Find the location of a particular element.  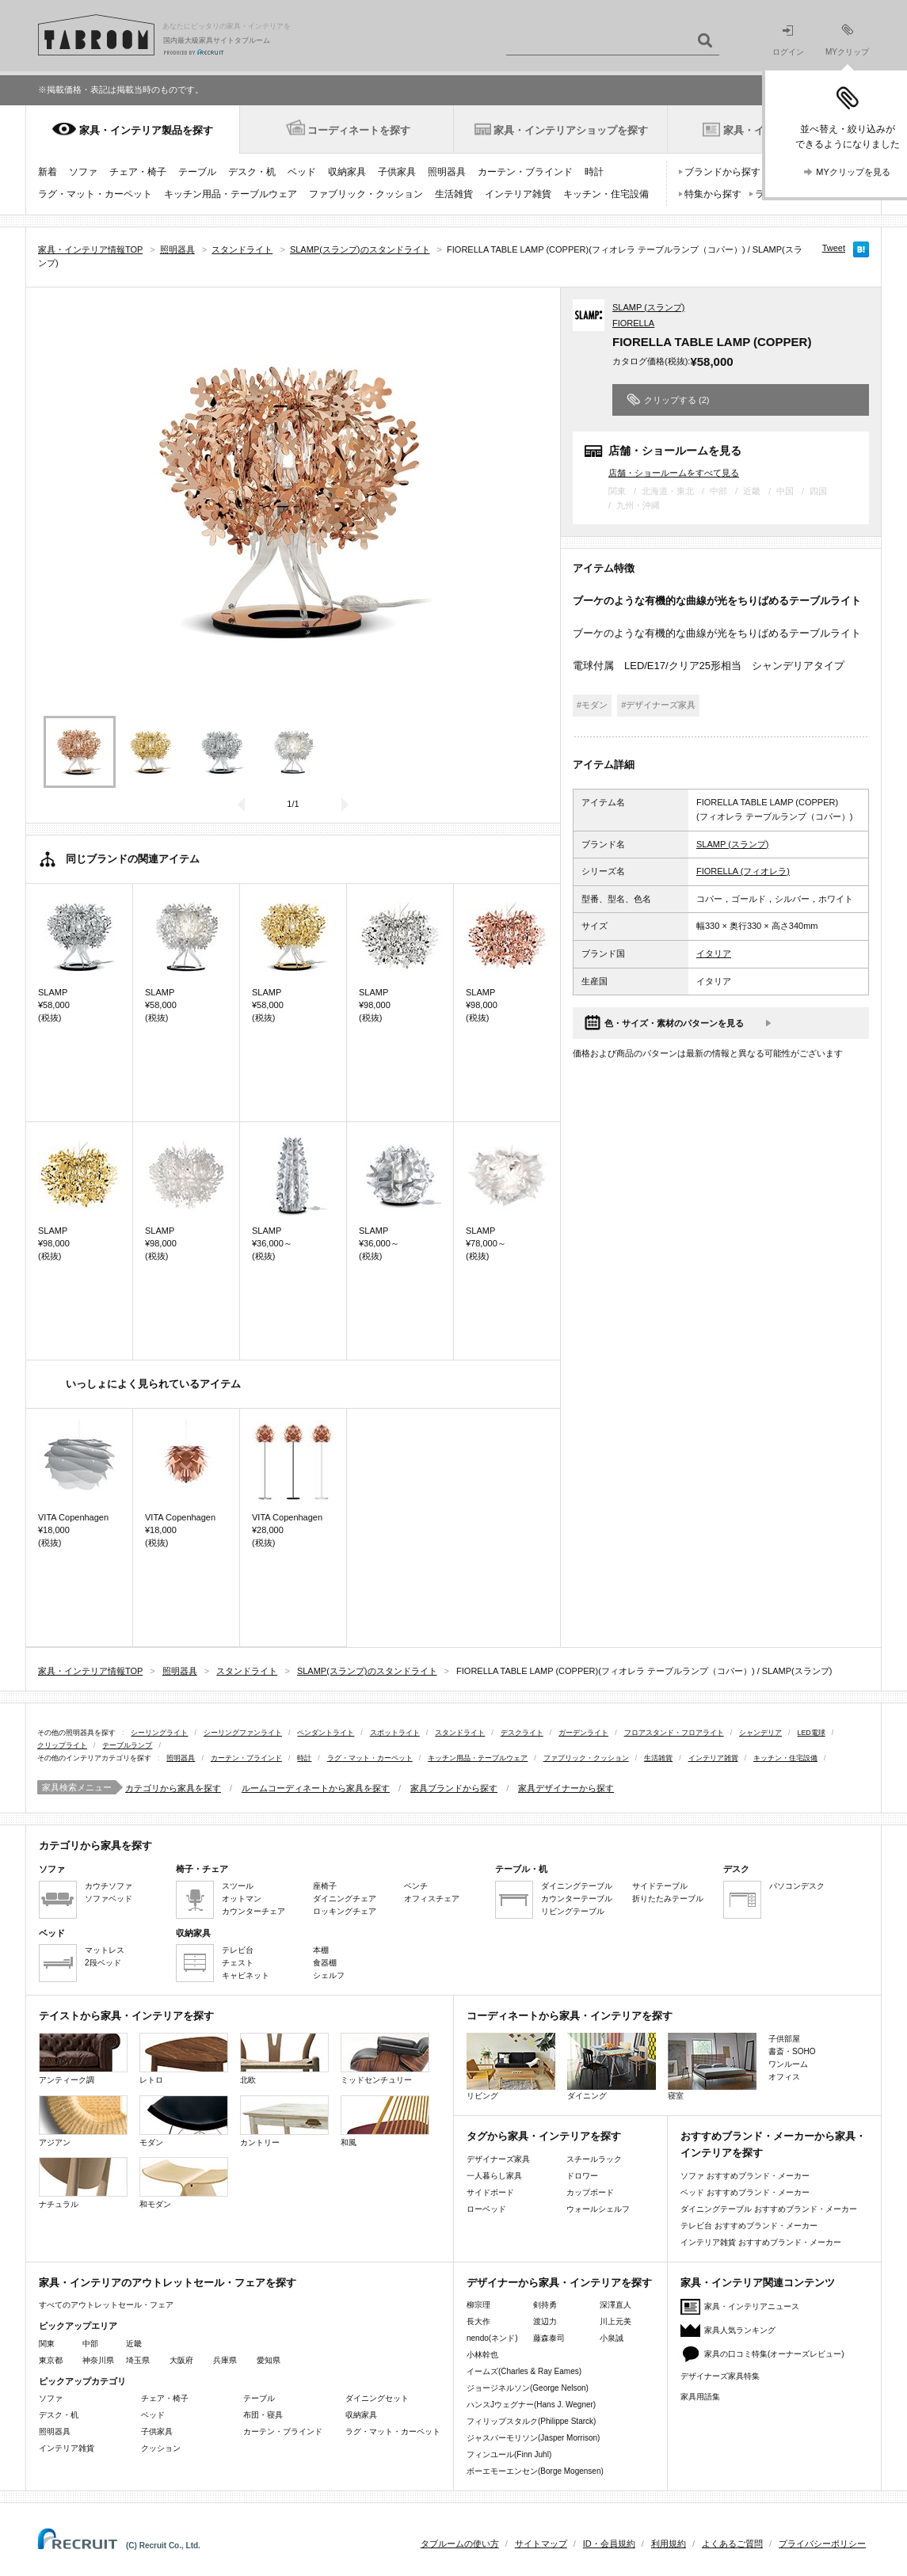

スチールラック is located at coordinates (594, 2159).